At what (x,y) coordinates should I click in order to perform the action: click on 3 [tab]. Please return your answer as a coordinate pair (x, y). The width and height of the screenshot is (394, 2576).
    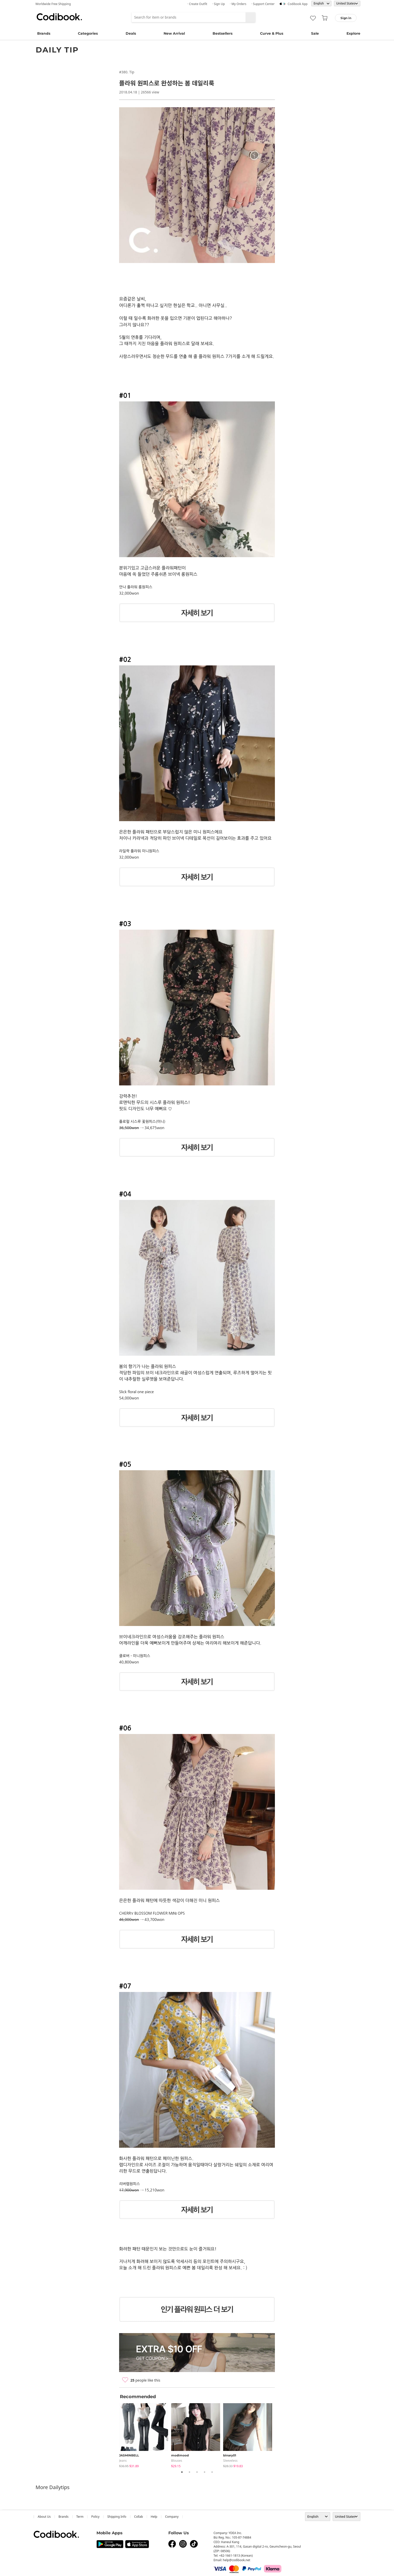
    Looking at the image, I should click on (197, 2472).